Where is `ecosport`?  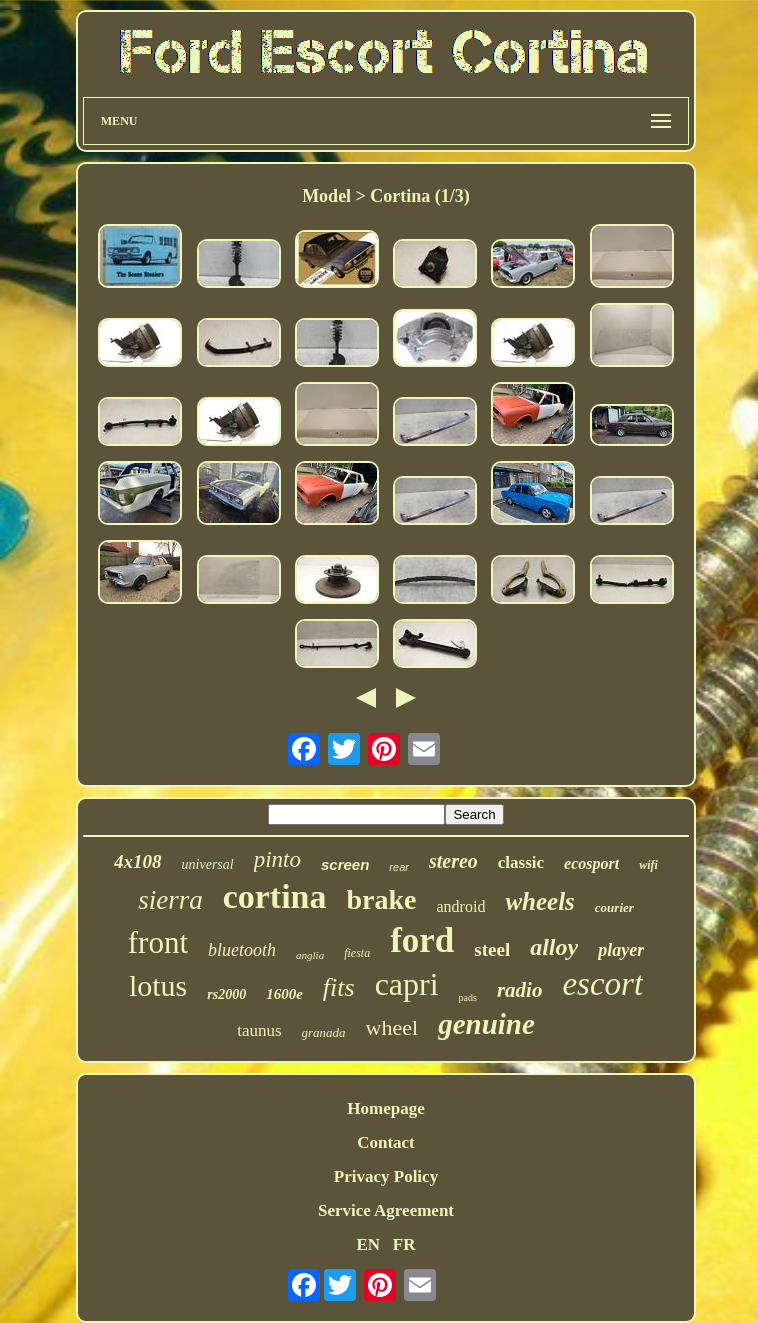
ecosport is located at coordinates (591, 863).